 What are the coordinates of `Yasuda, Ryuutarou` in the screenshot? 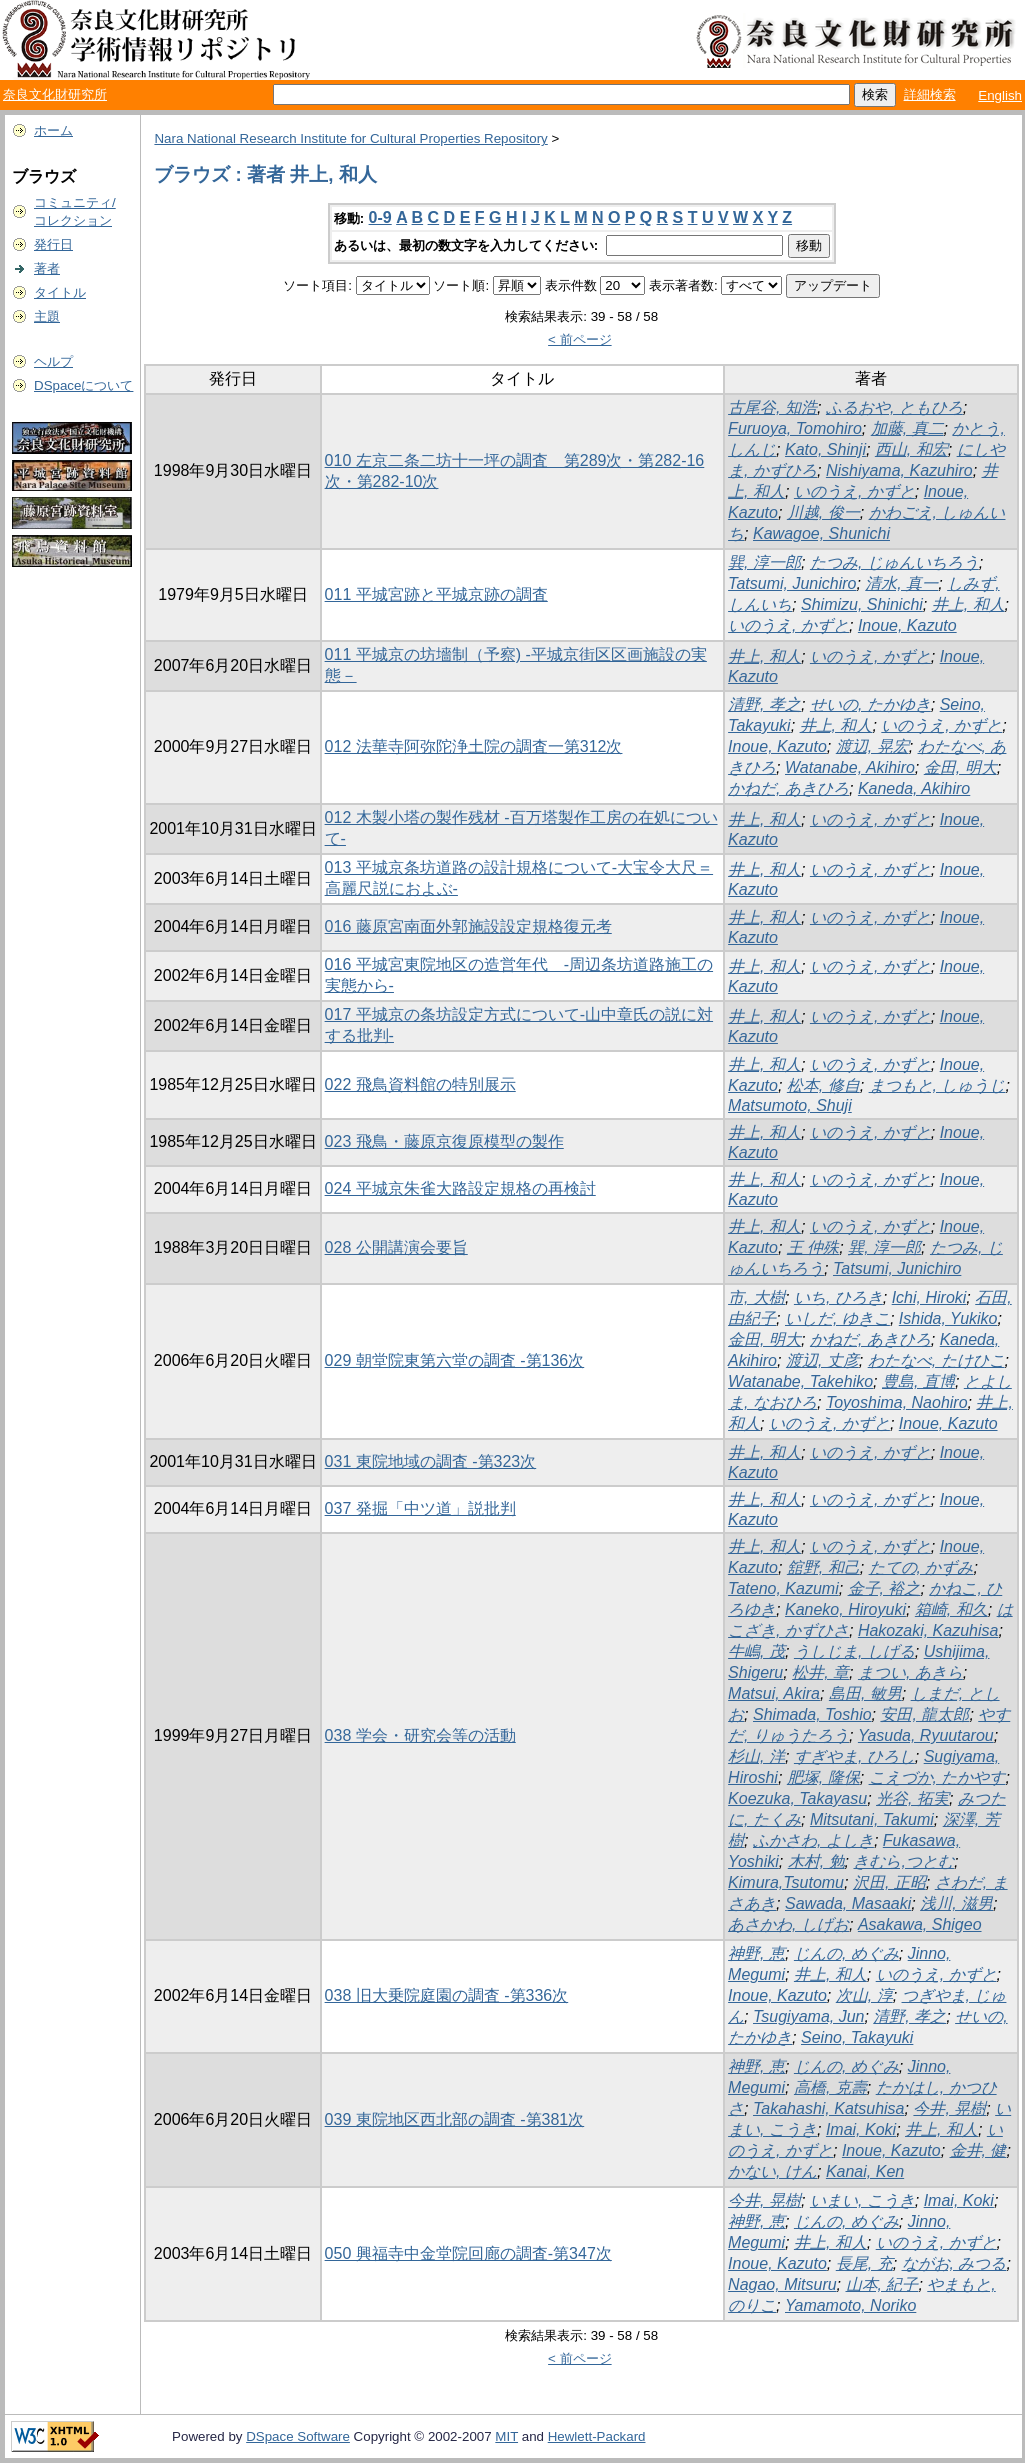 It's located at (926, 1735).